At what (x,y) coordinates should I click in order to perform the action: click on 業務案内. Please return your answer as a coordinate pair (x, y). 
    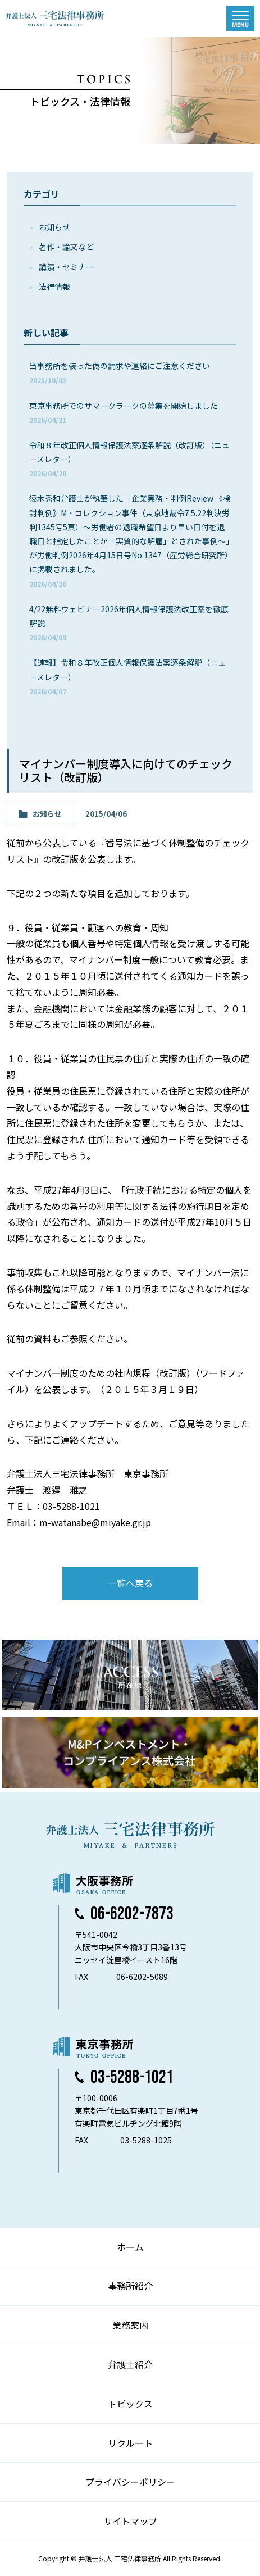
    Looking at the image, I should click on (130, 2325).